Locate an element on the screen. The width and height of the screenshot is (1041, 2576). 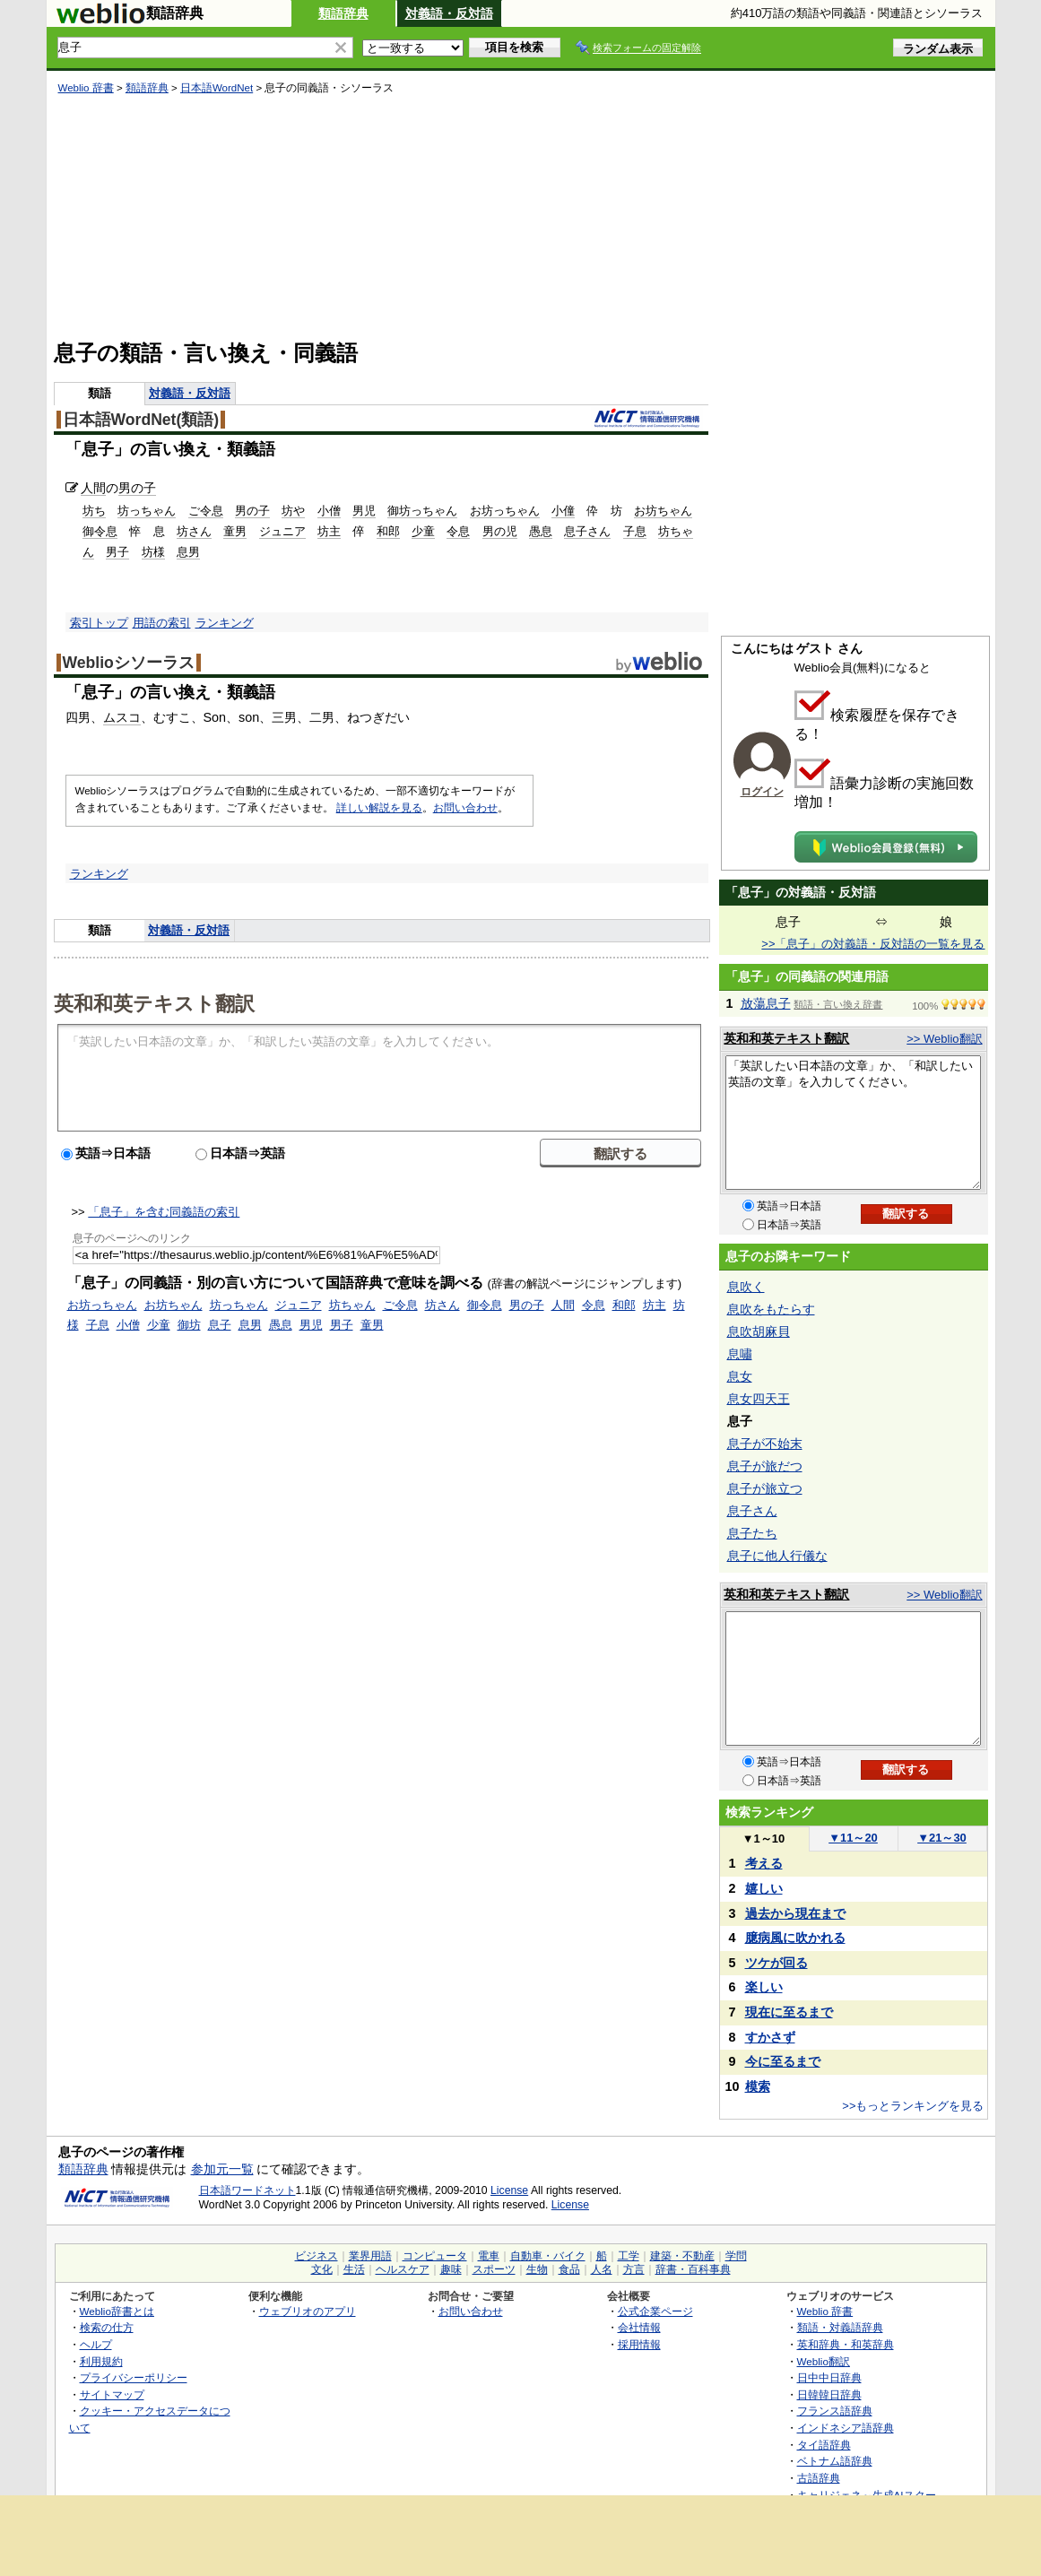
現在に至るまで is located at coordinates (789, 2012).